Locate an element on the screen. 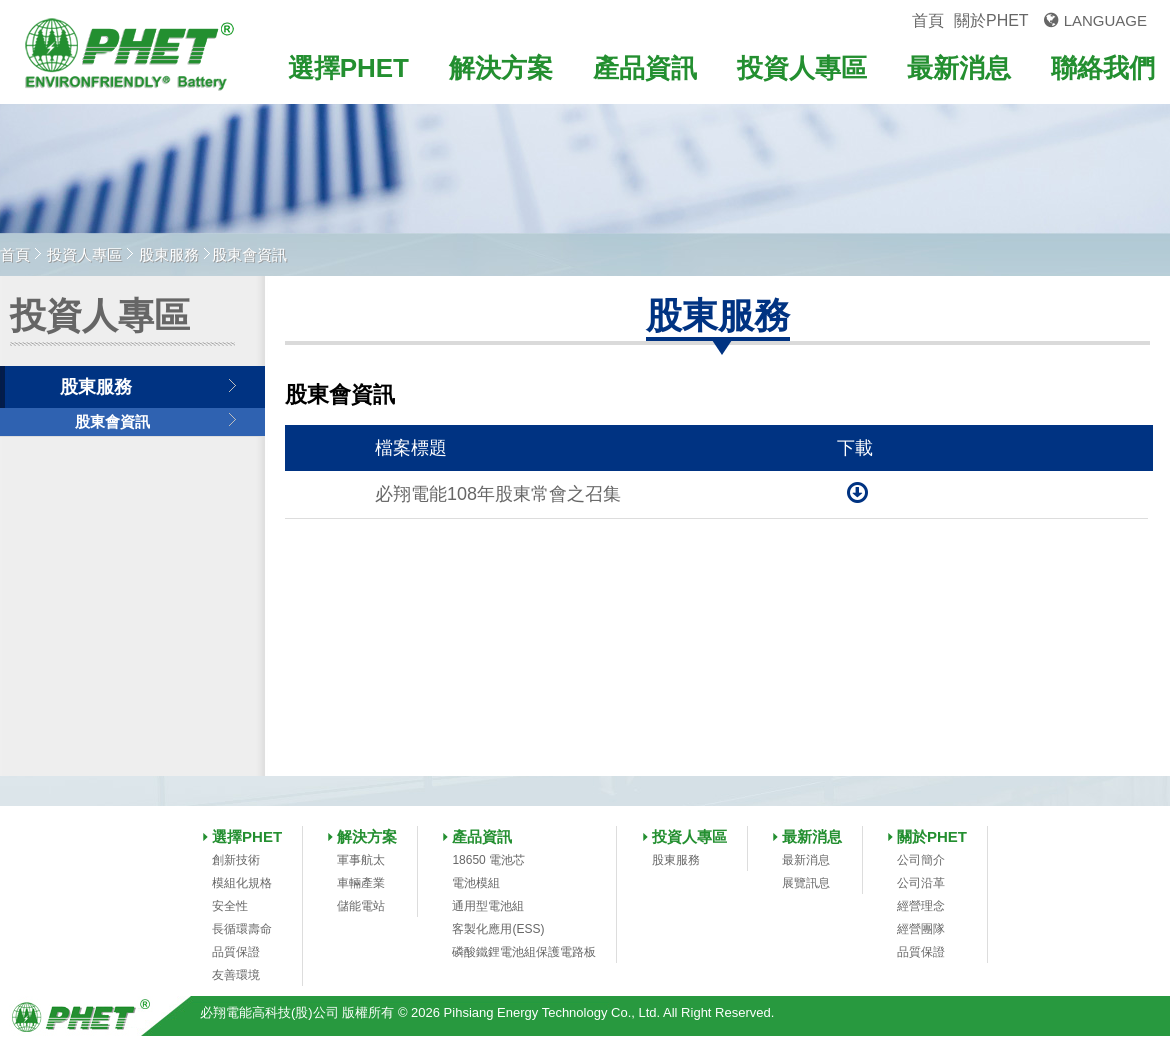 The image size is (1170, 1037). 展覽訊息 is located at coordinates (806, 883).